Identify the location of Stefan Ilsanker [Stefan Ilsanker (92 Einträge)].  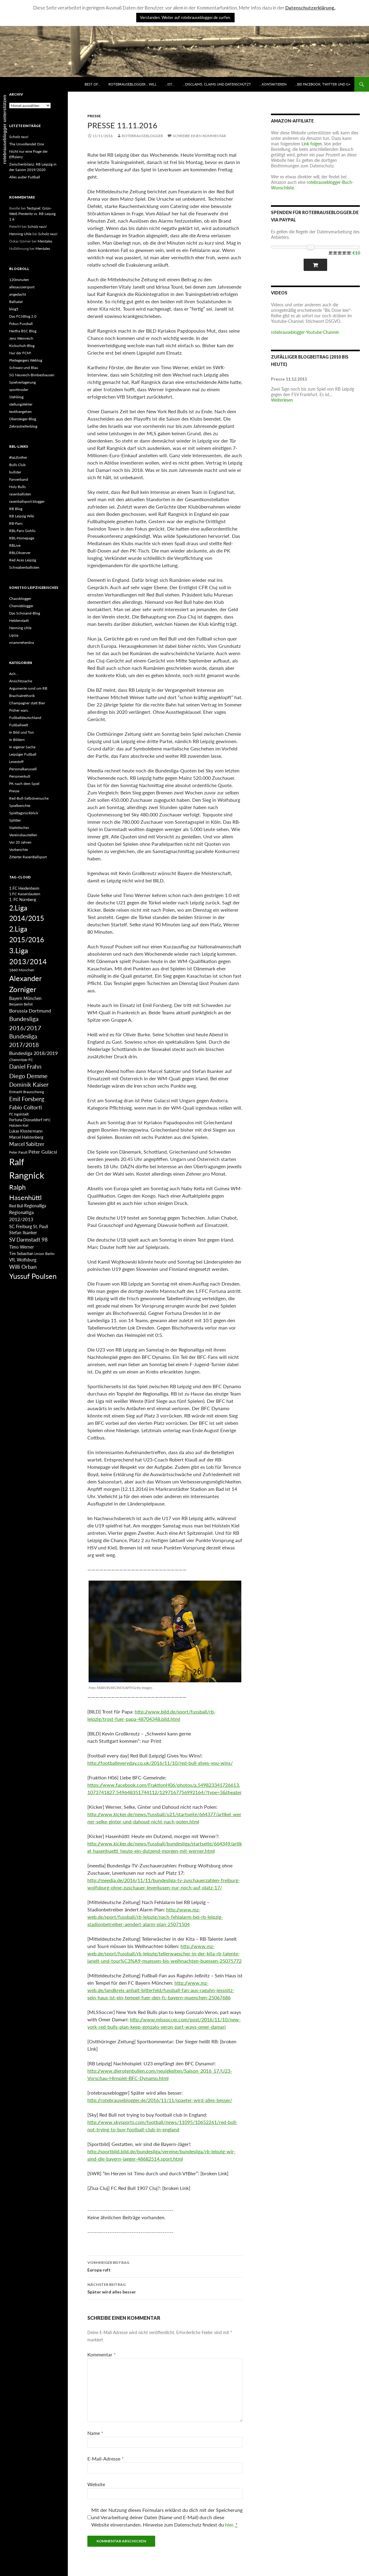
(23, 1232).